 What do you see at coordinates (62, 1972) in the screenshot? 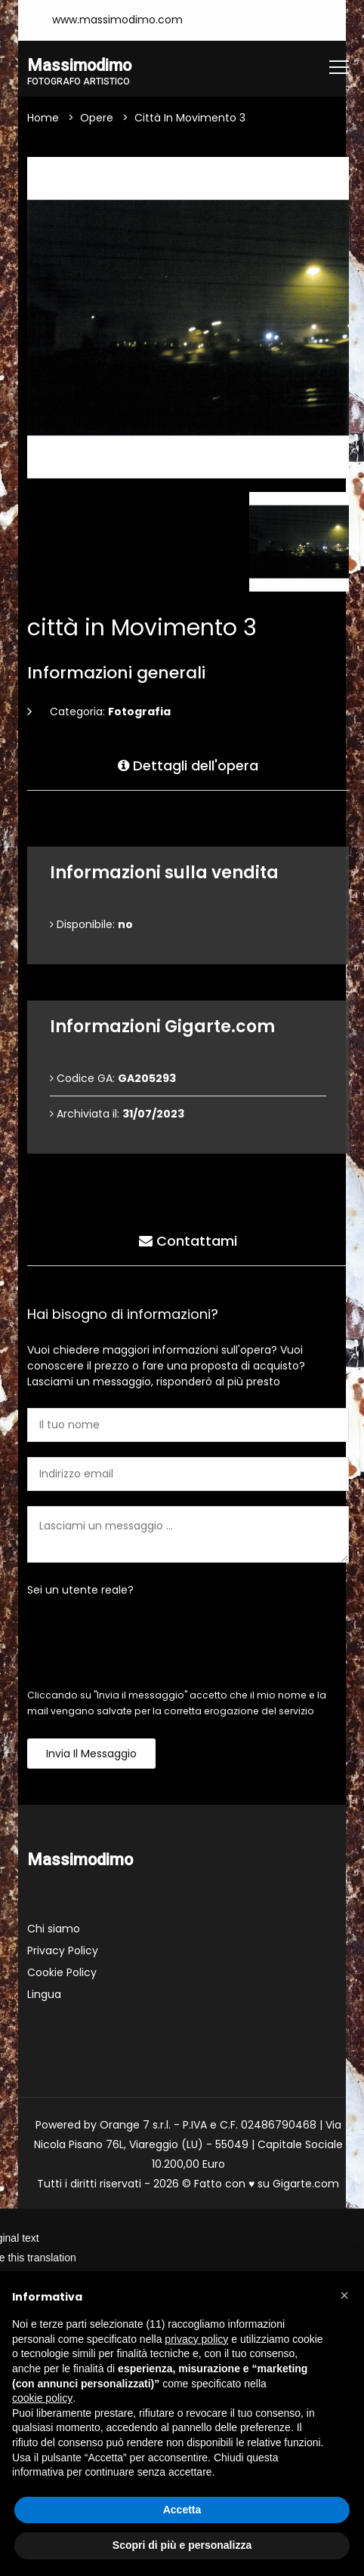
I see `Cookie Policy` at bounding box center [62, 1972].